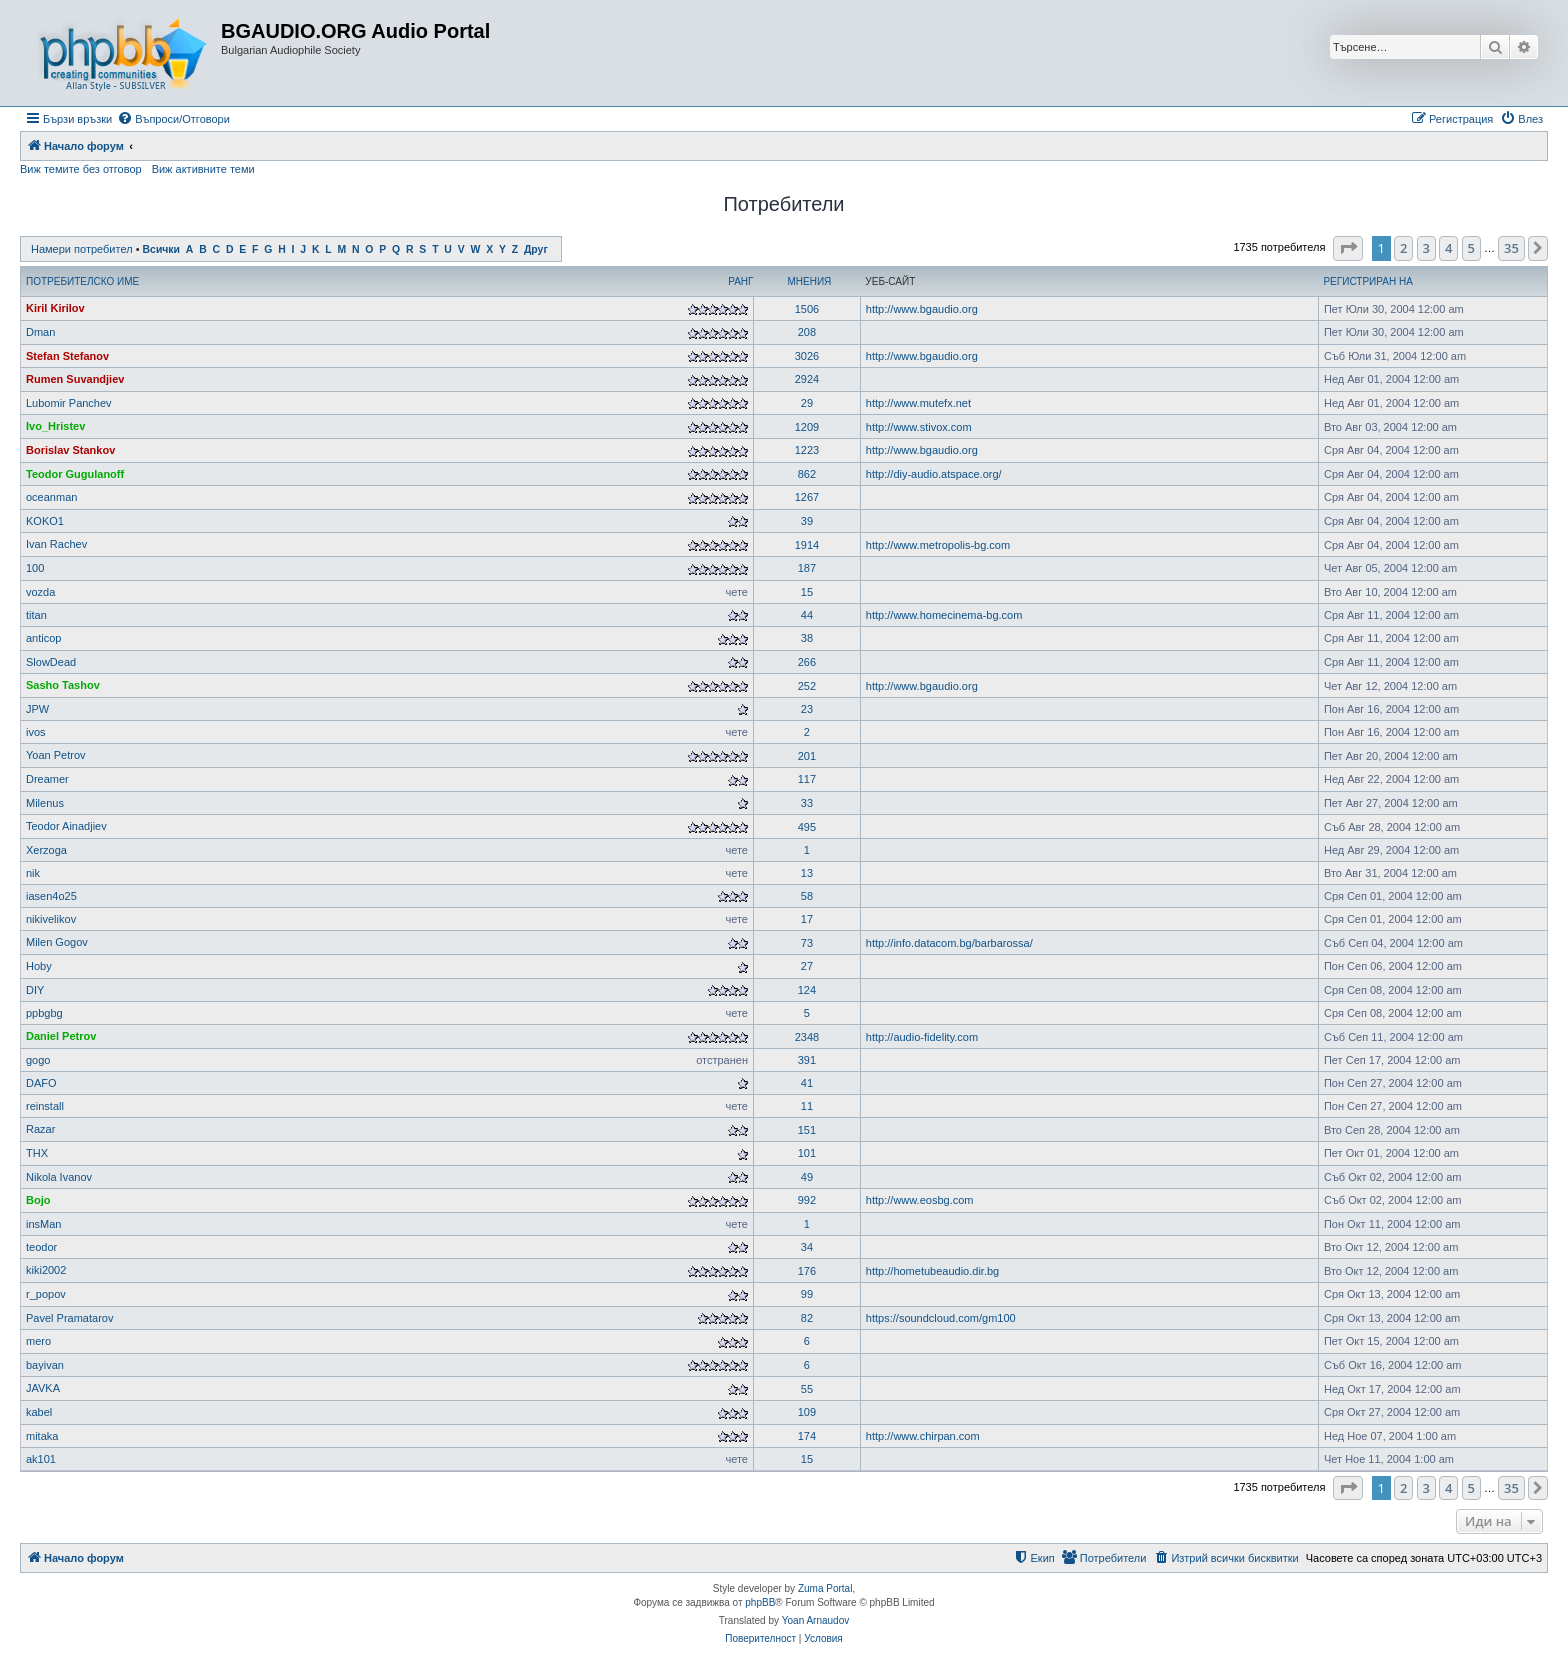  I want to click on 109, so click(807, 1412).